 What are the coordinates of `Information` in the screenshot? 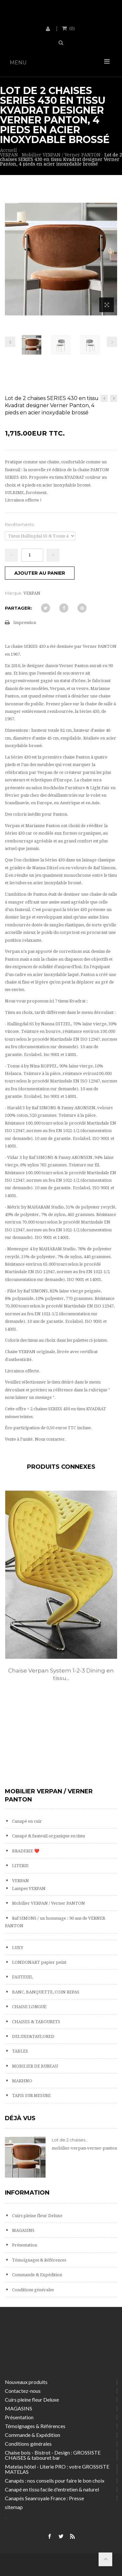 It's located at (27, 2192).